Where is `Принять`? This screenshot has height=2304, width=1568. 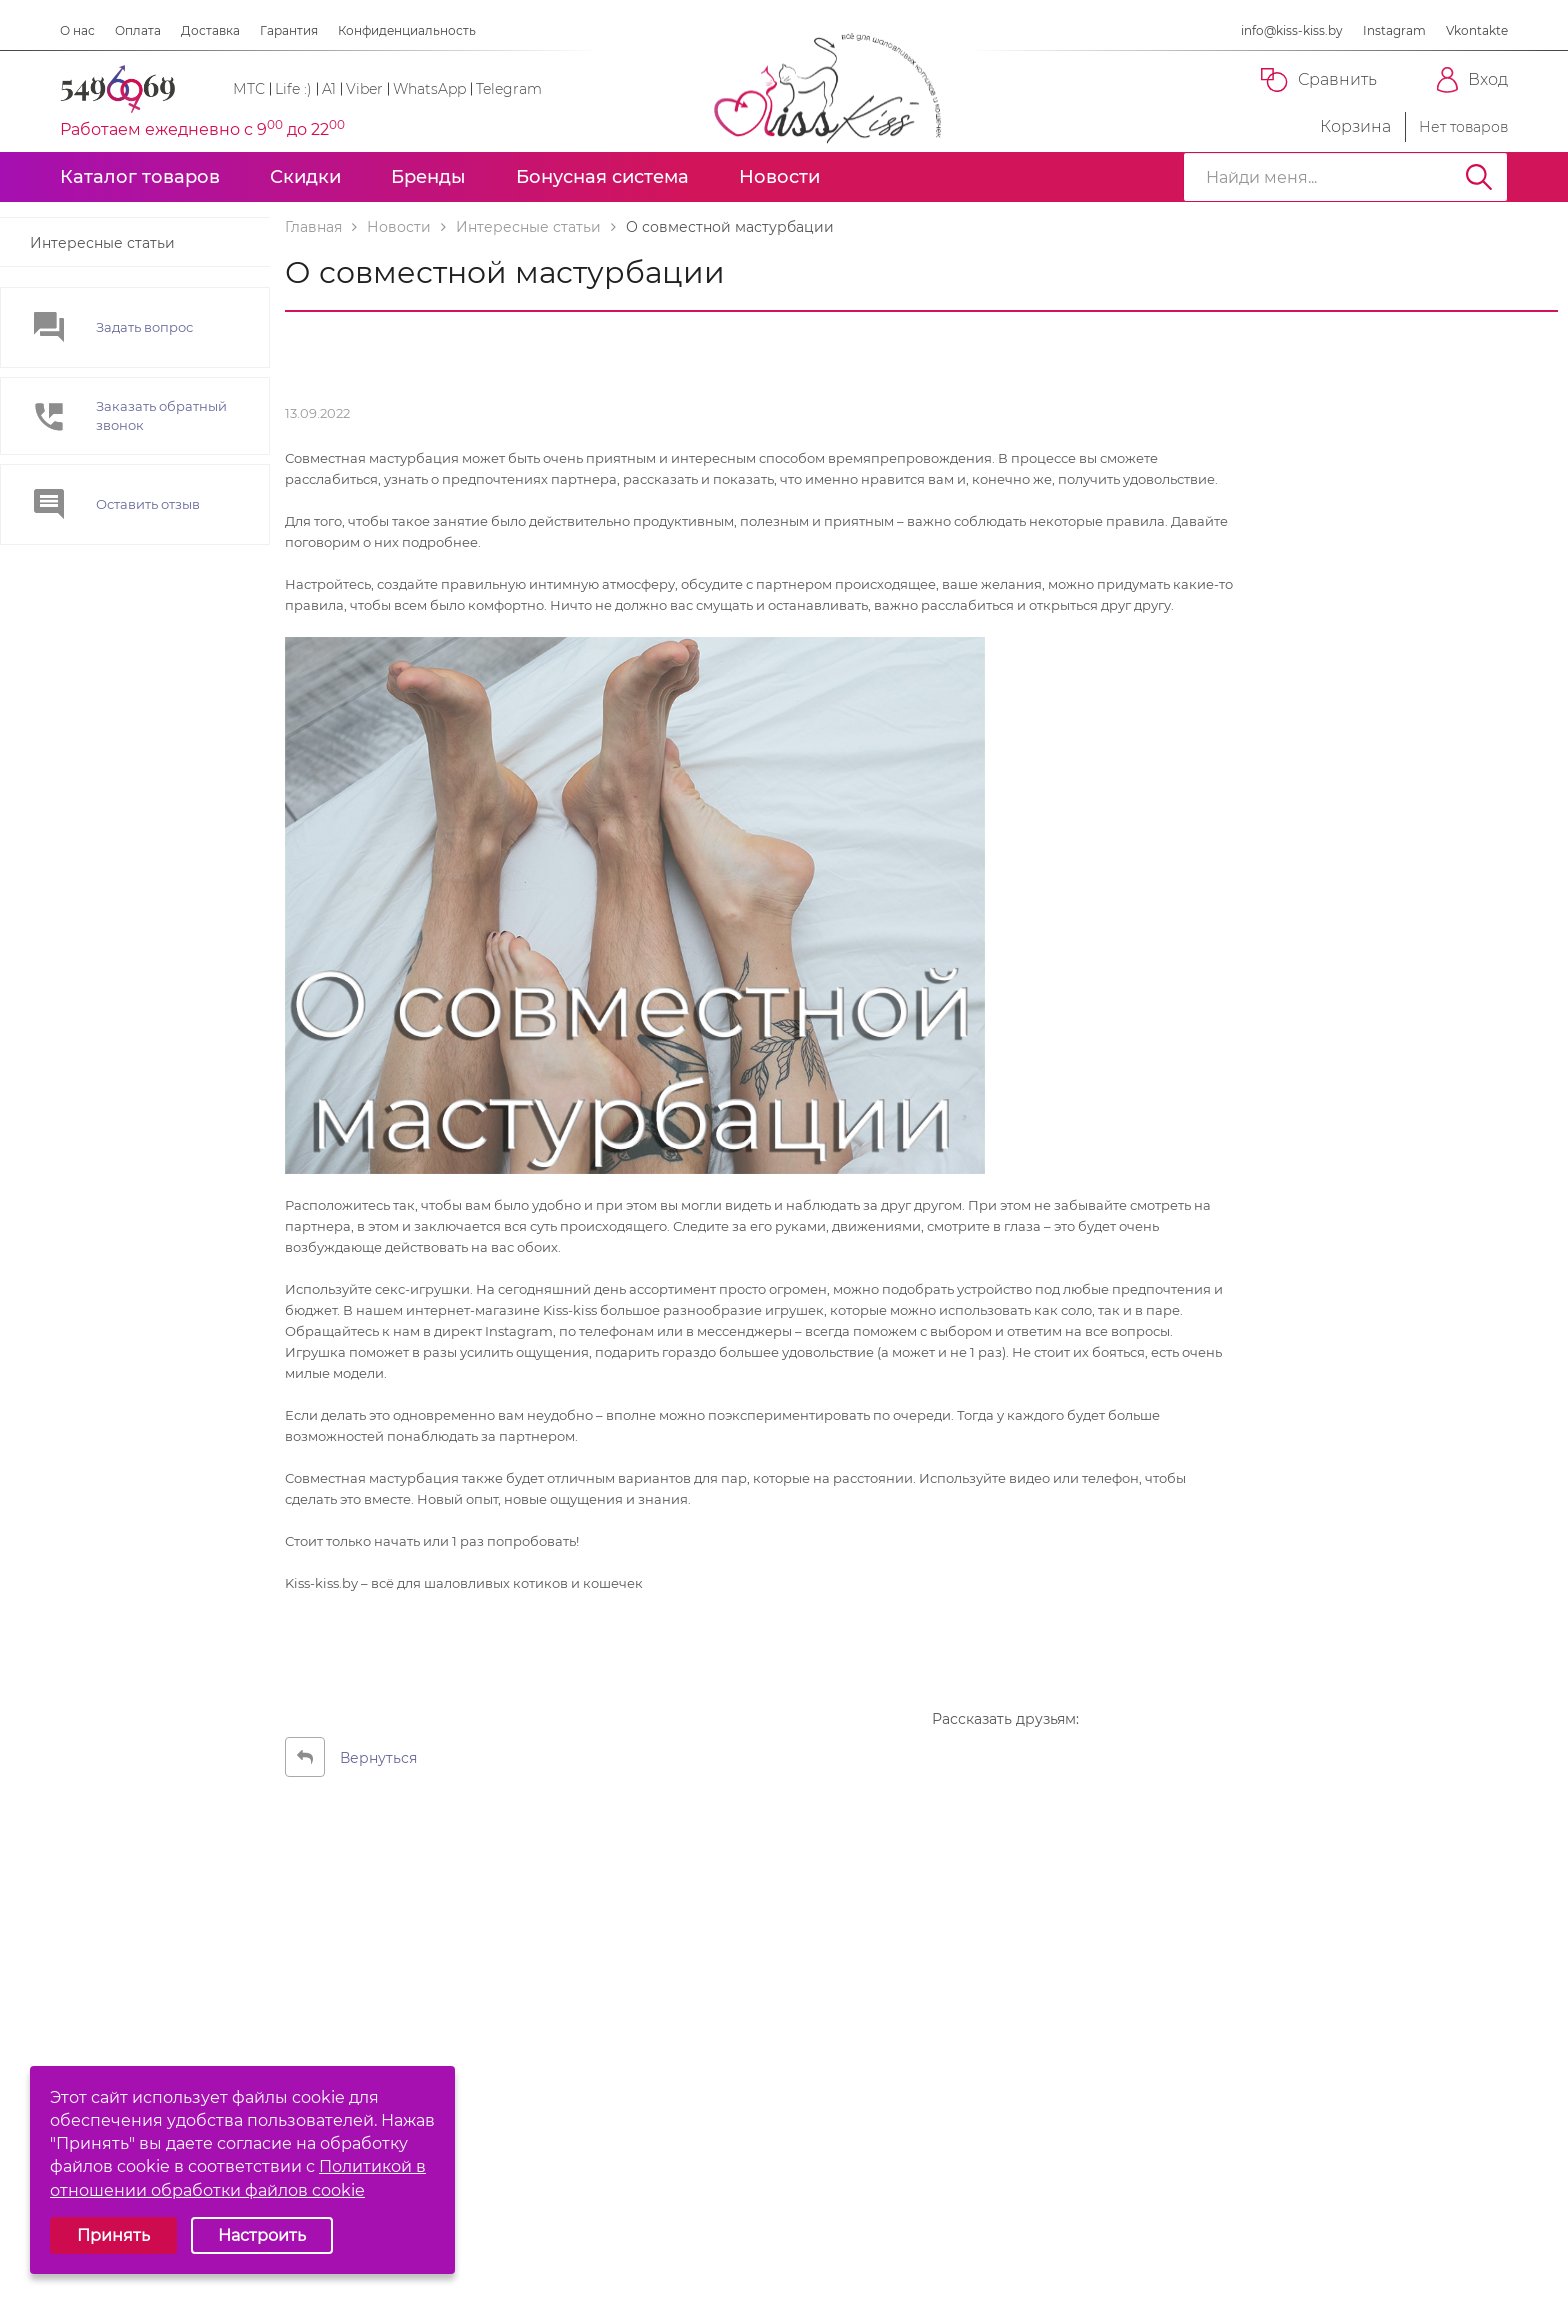 Принять is located at coordinates (113, 2235).